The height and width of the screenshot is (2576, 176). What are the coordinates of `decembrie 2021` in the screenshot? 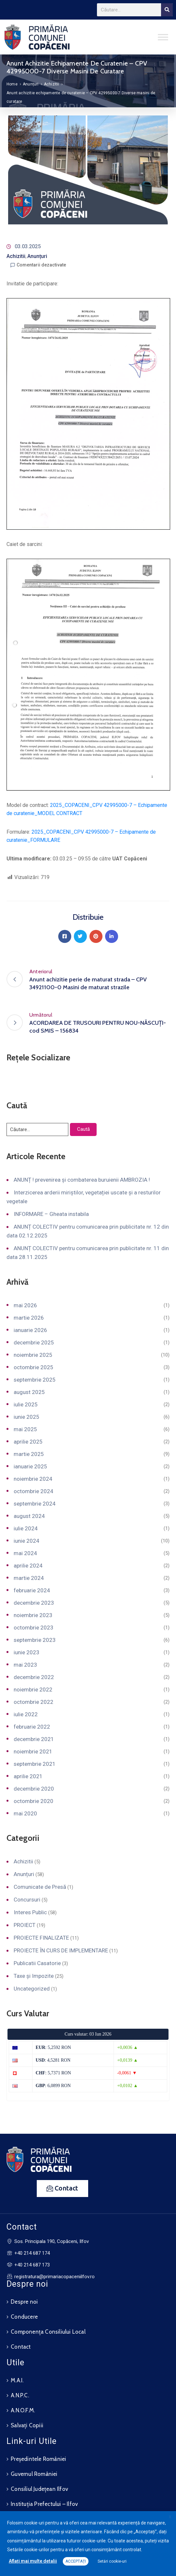 It's located at (34, 1739).